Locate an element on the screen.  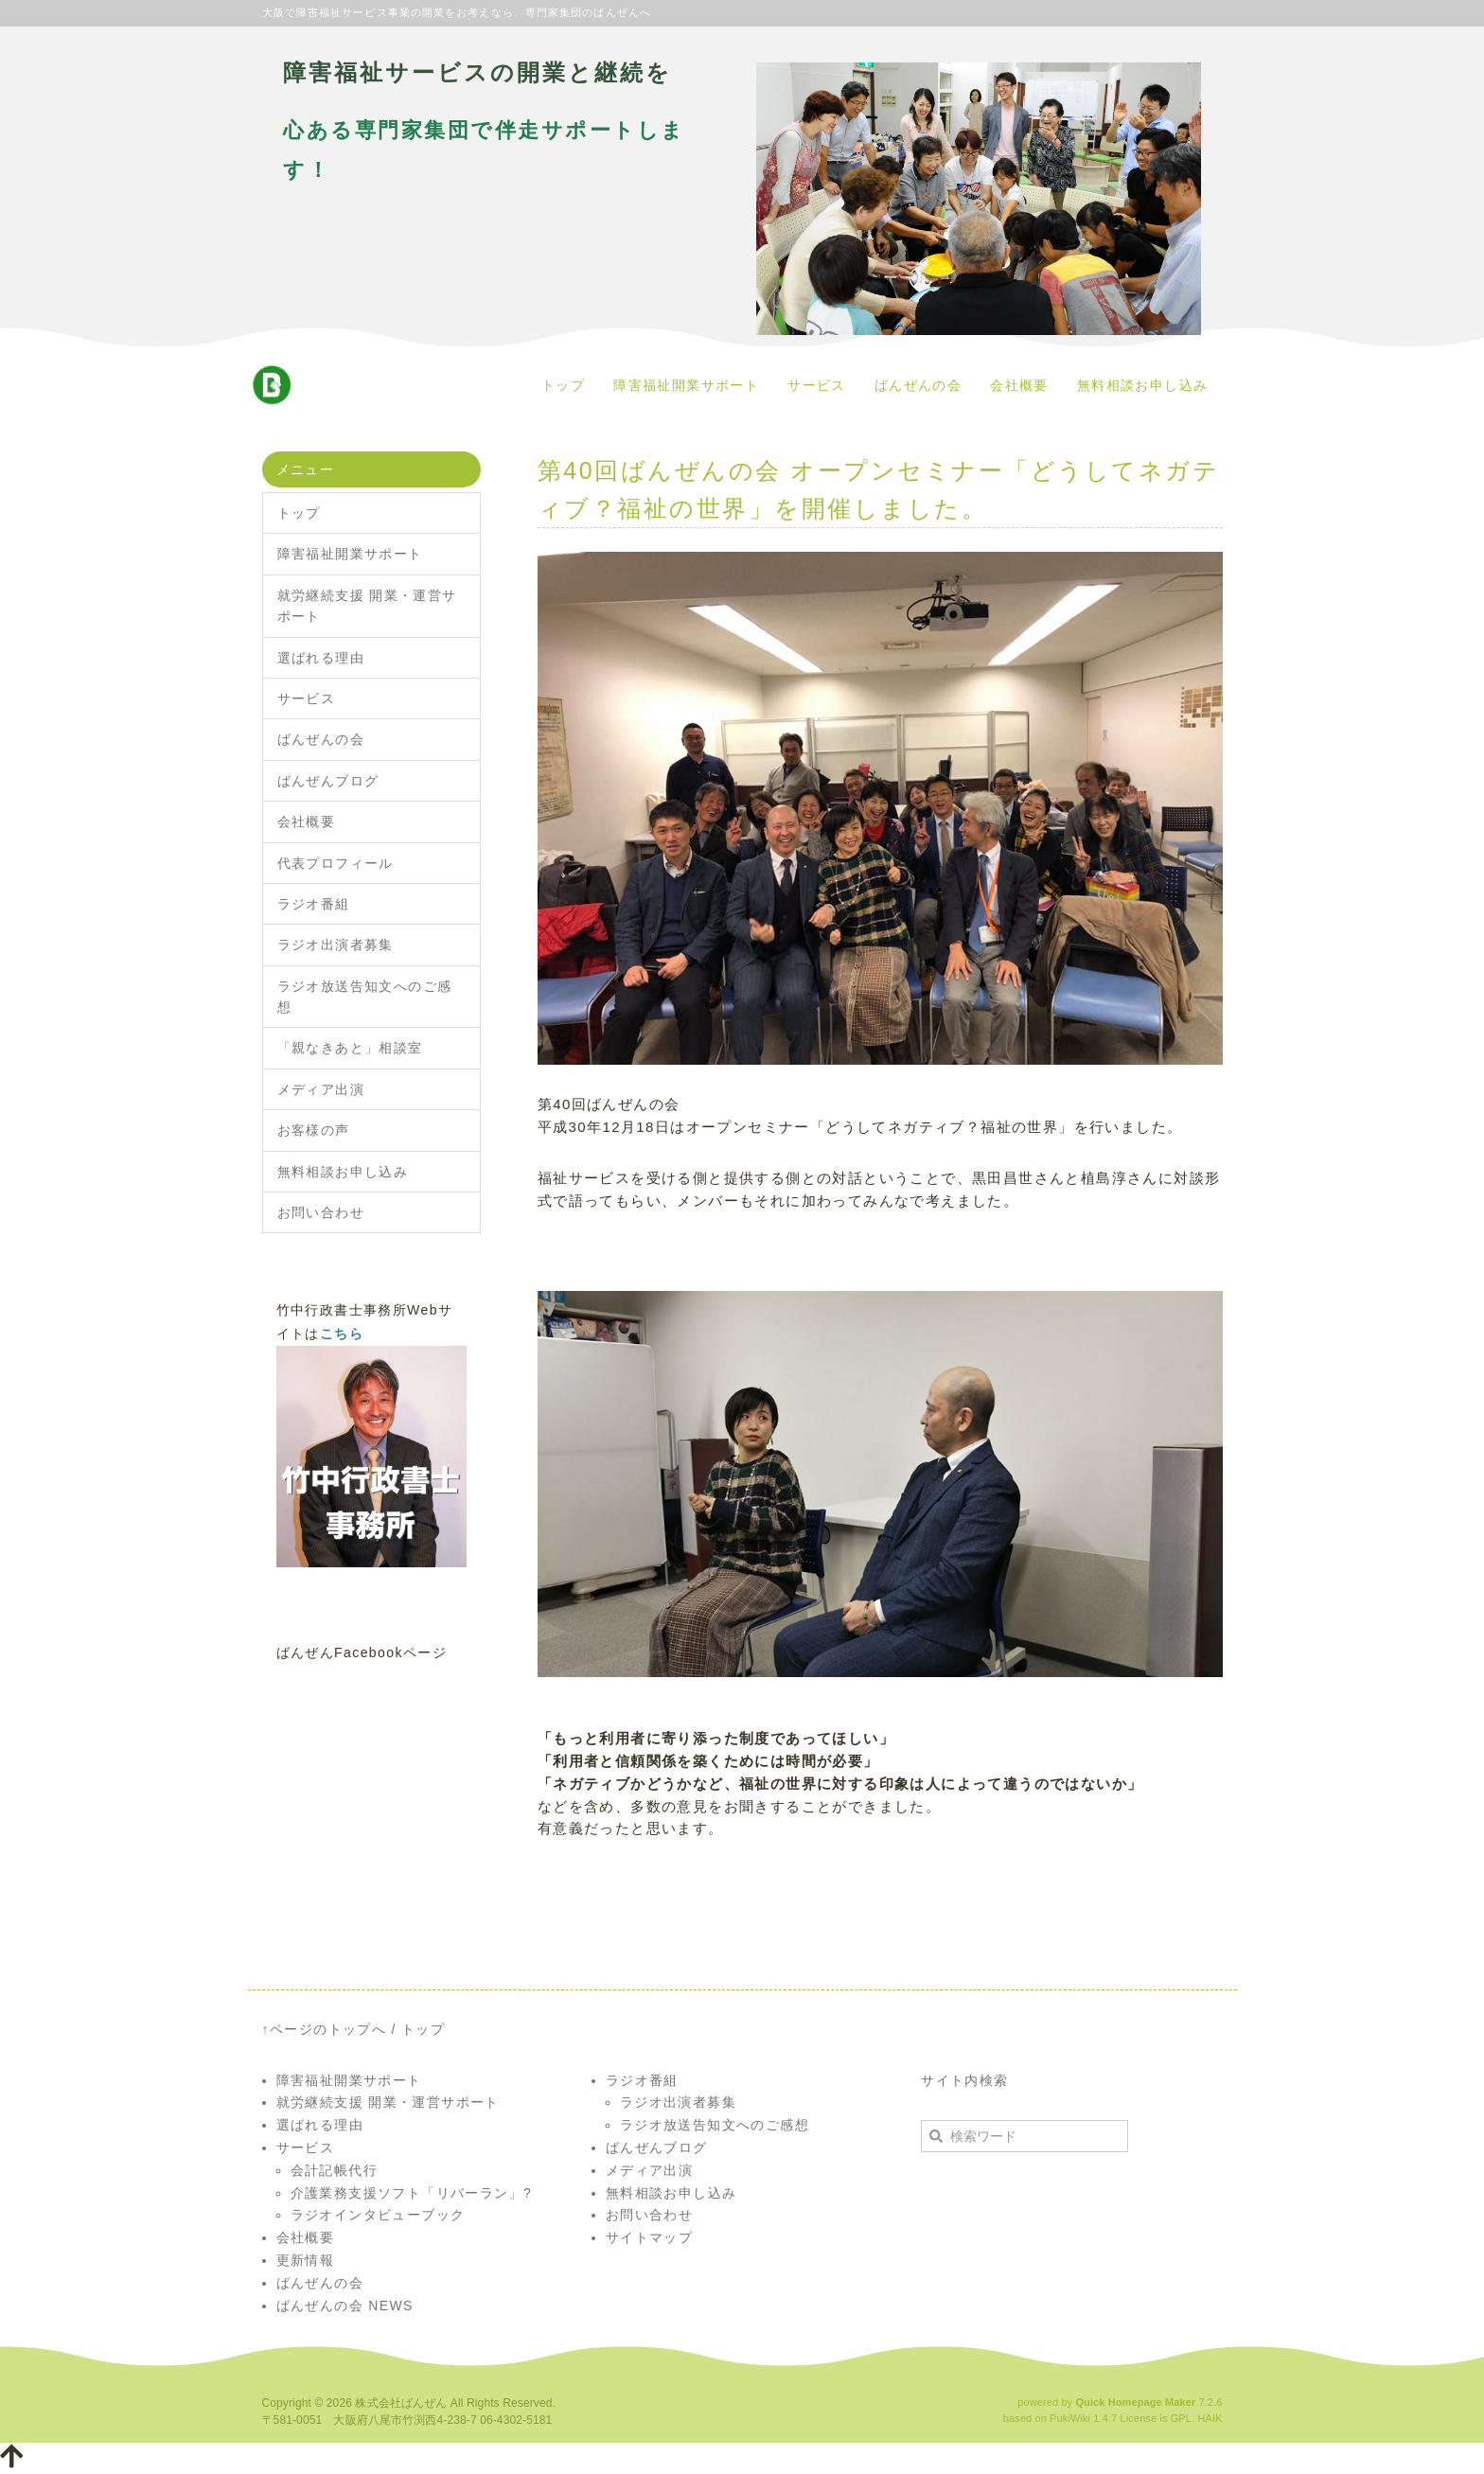
ばんぜんの会 NEWS is located at coordinates (345, 2305).